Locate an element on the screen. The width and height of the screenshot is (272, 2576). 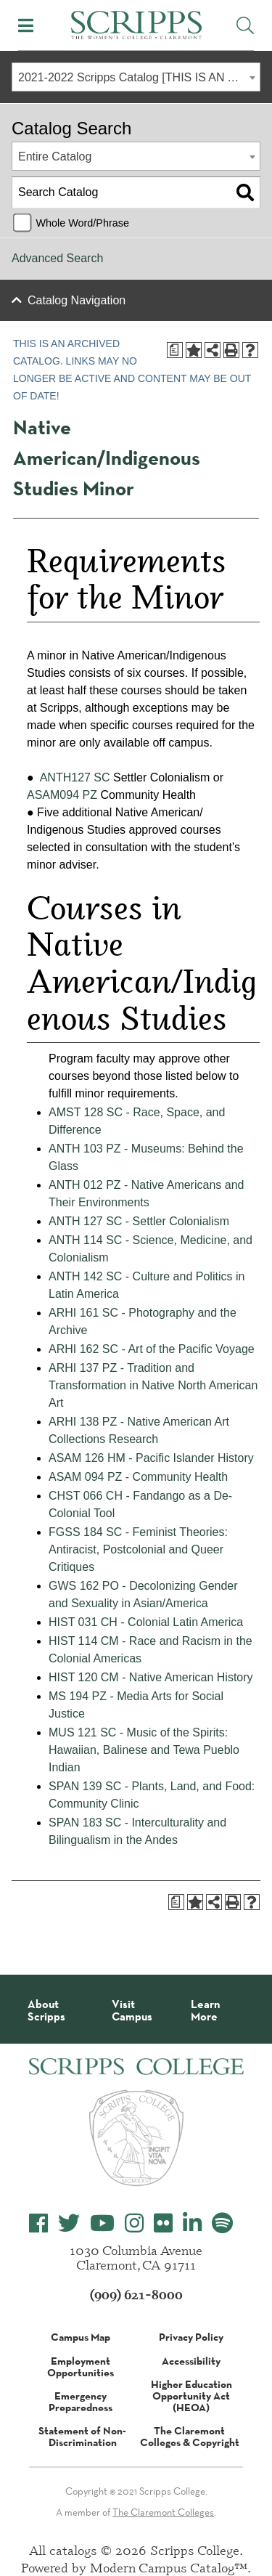
Whole Word/Phrase is located at coordinates (82, 223).